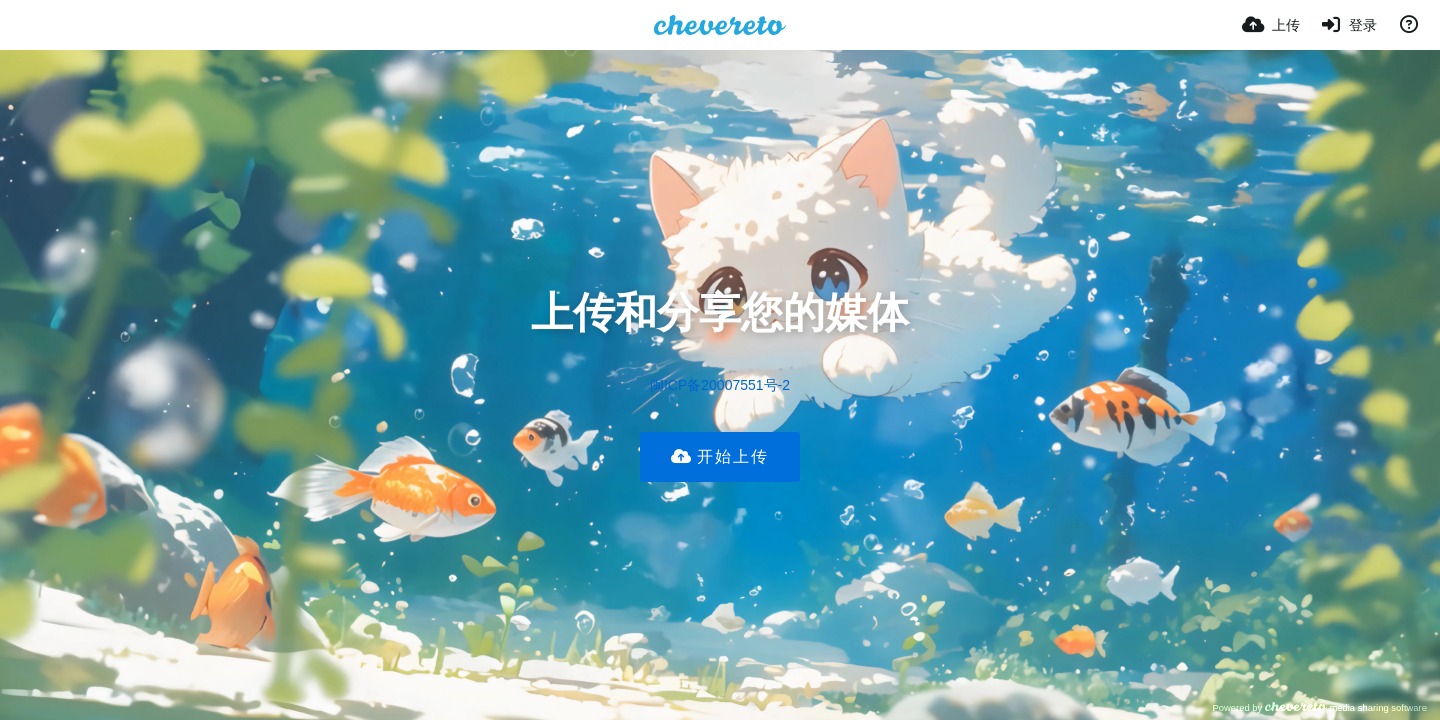 Image resolution: width=1440 pixels, height=720 pixels. I want to click on Powered by media sharing software, so click(1319, 707).